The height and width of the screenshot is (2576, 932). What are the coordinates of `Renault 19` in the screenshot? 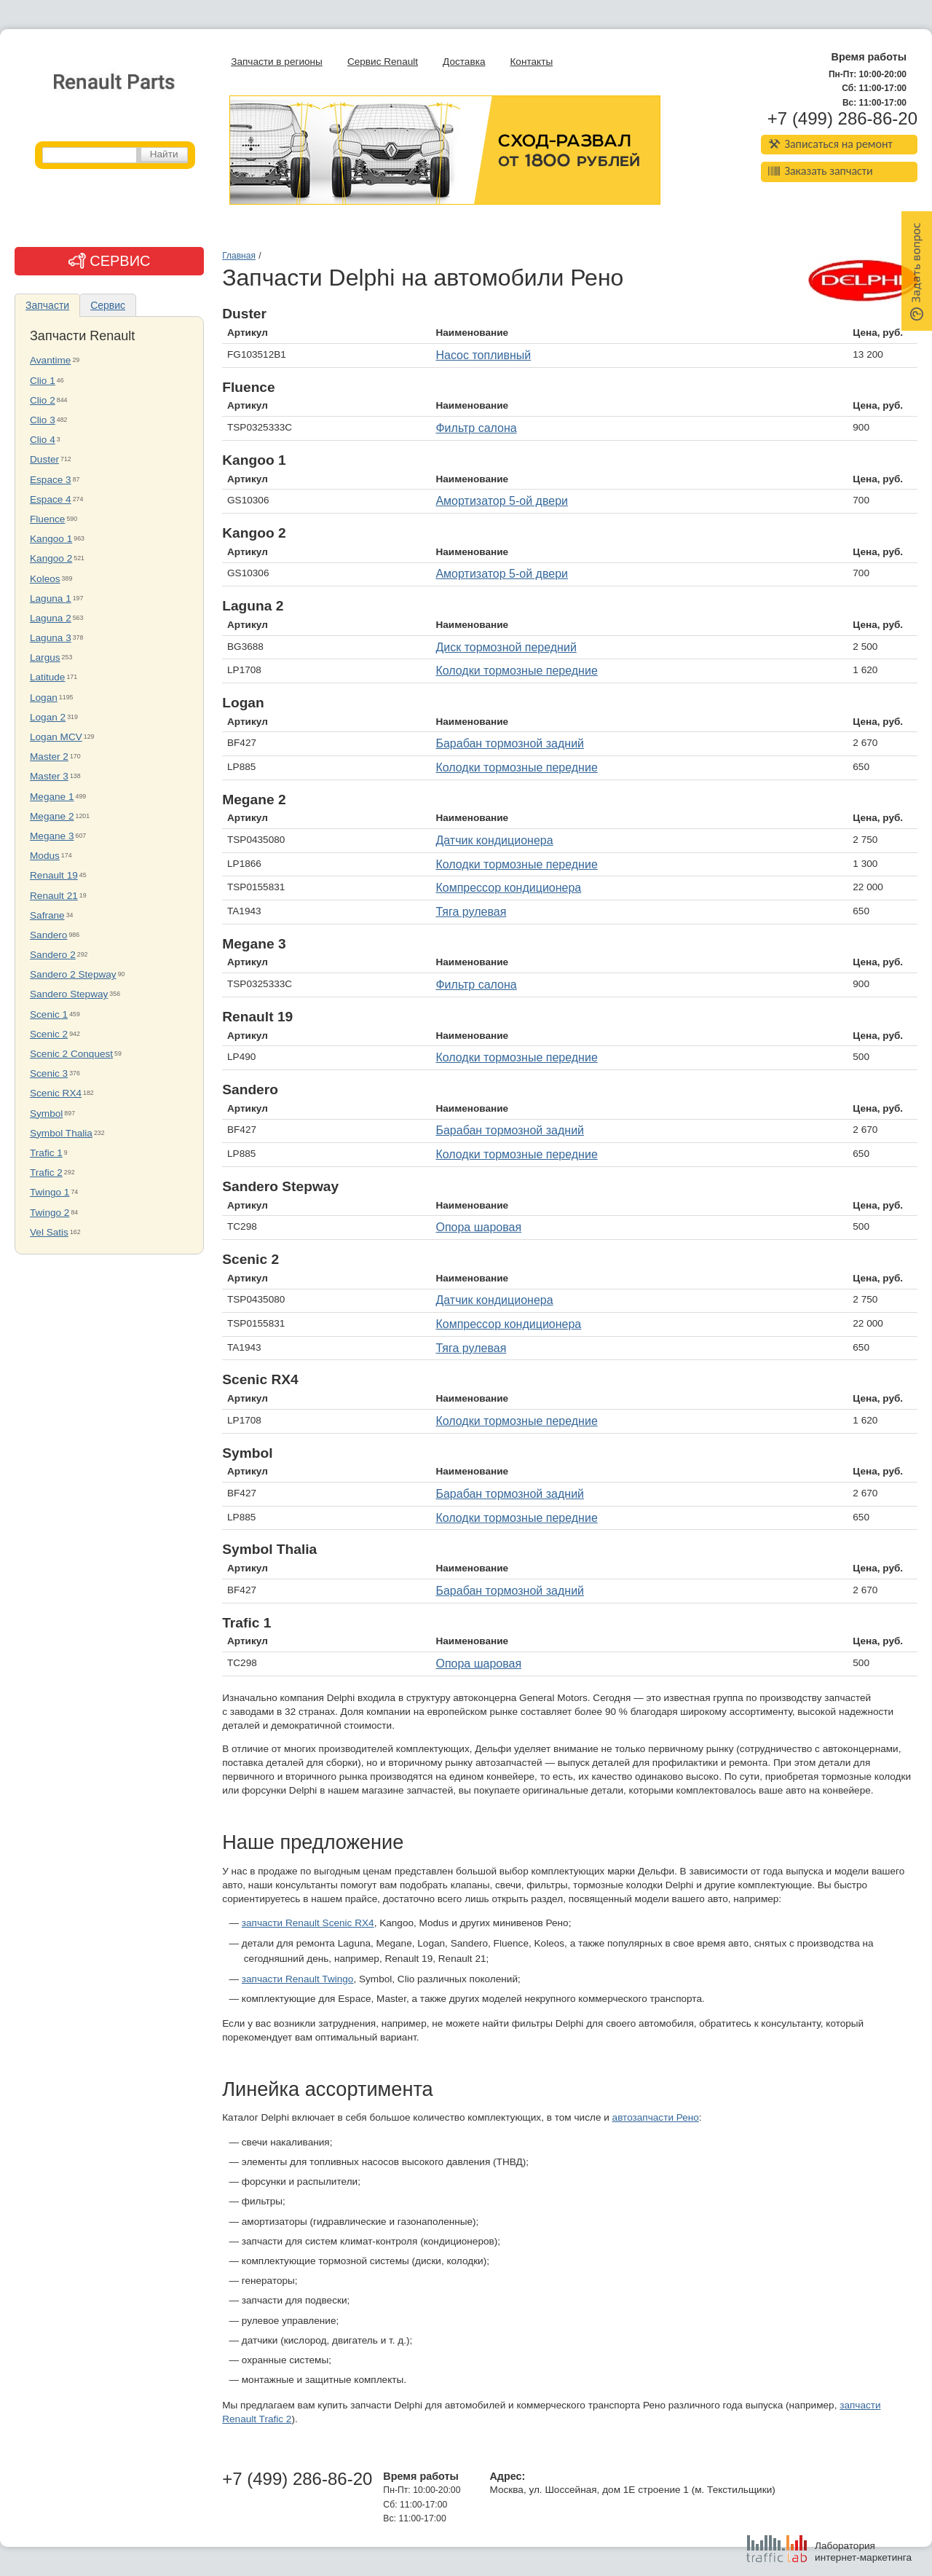 It's located at (54, 875).